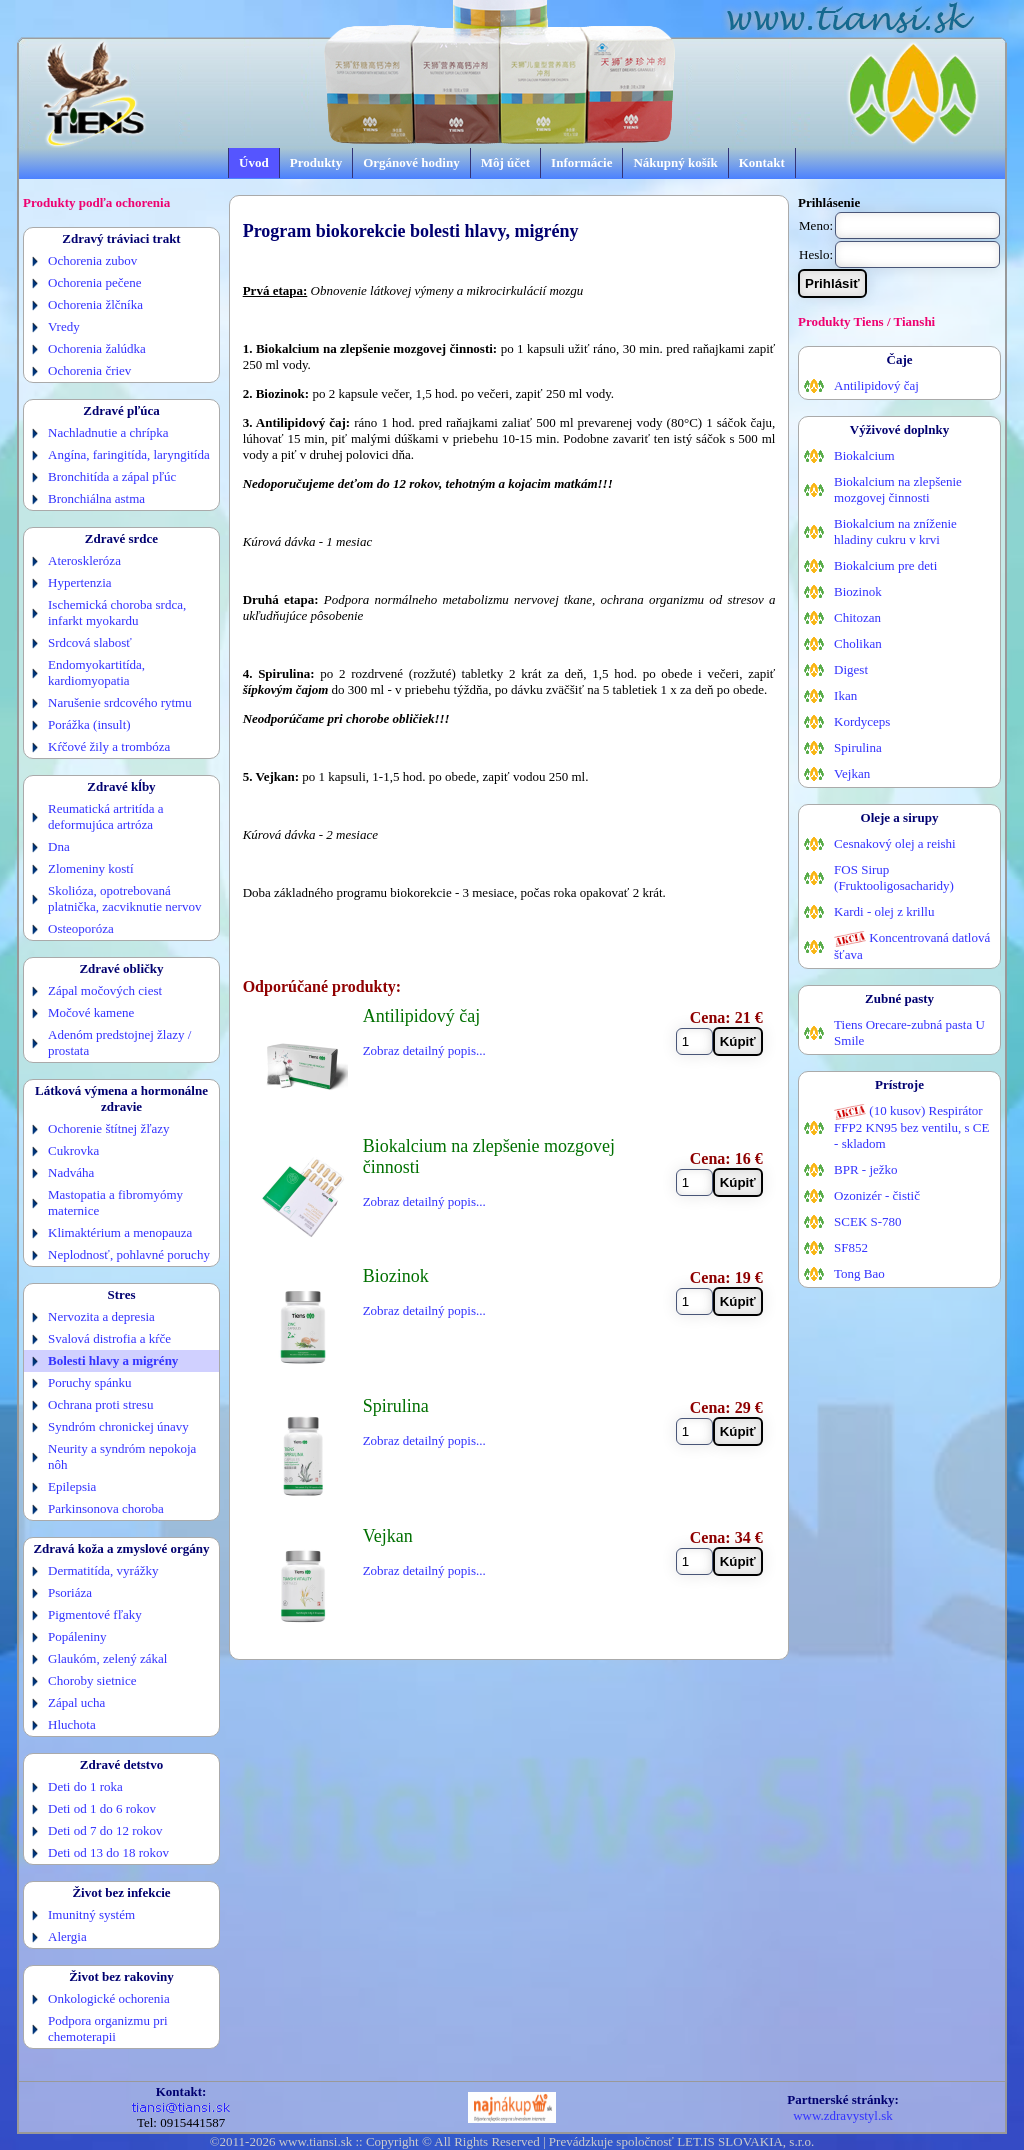  I want to click on Adenóm predstojnej žlazy / prostata, so click(119, 1042).